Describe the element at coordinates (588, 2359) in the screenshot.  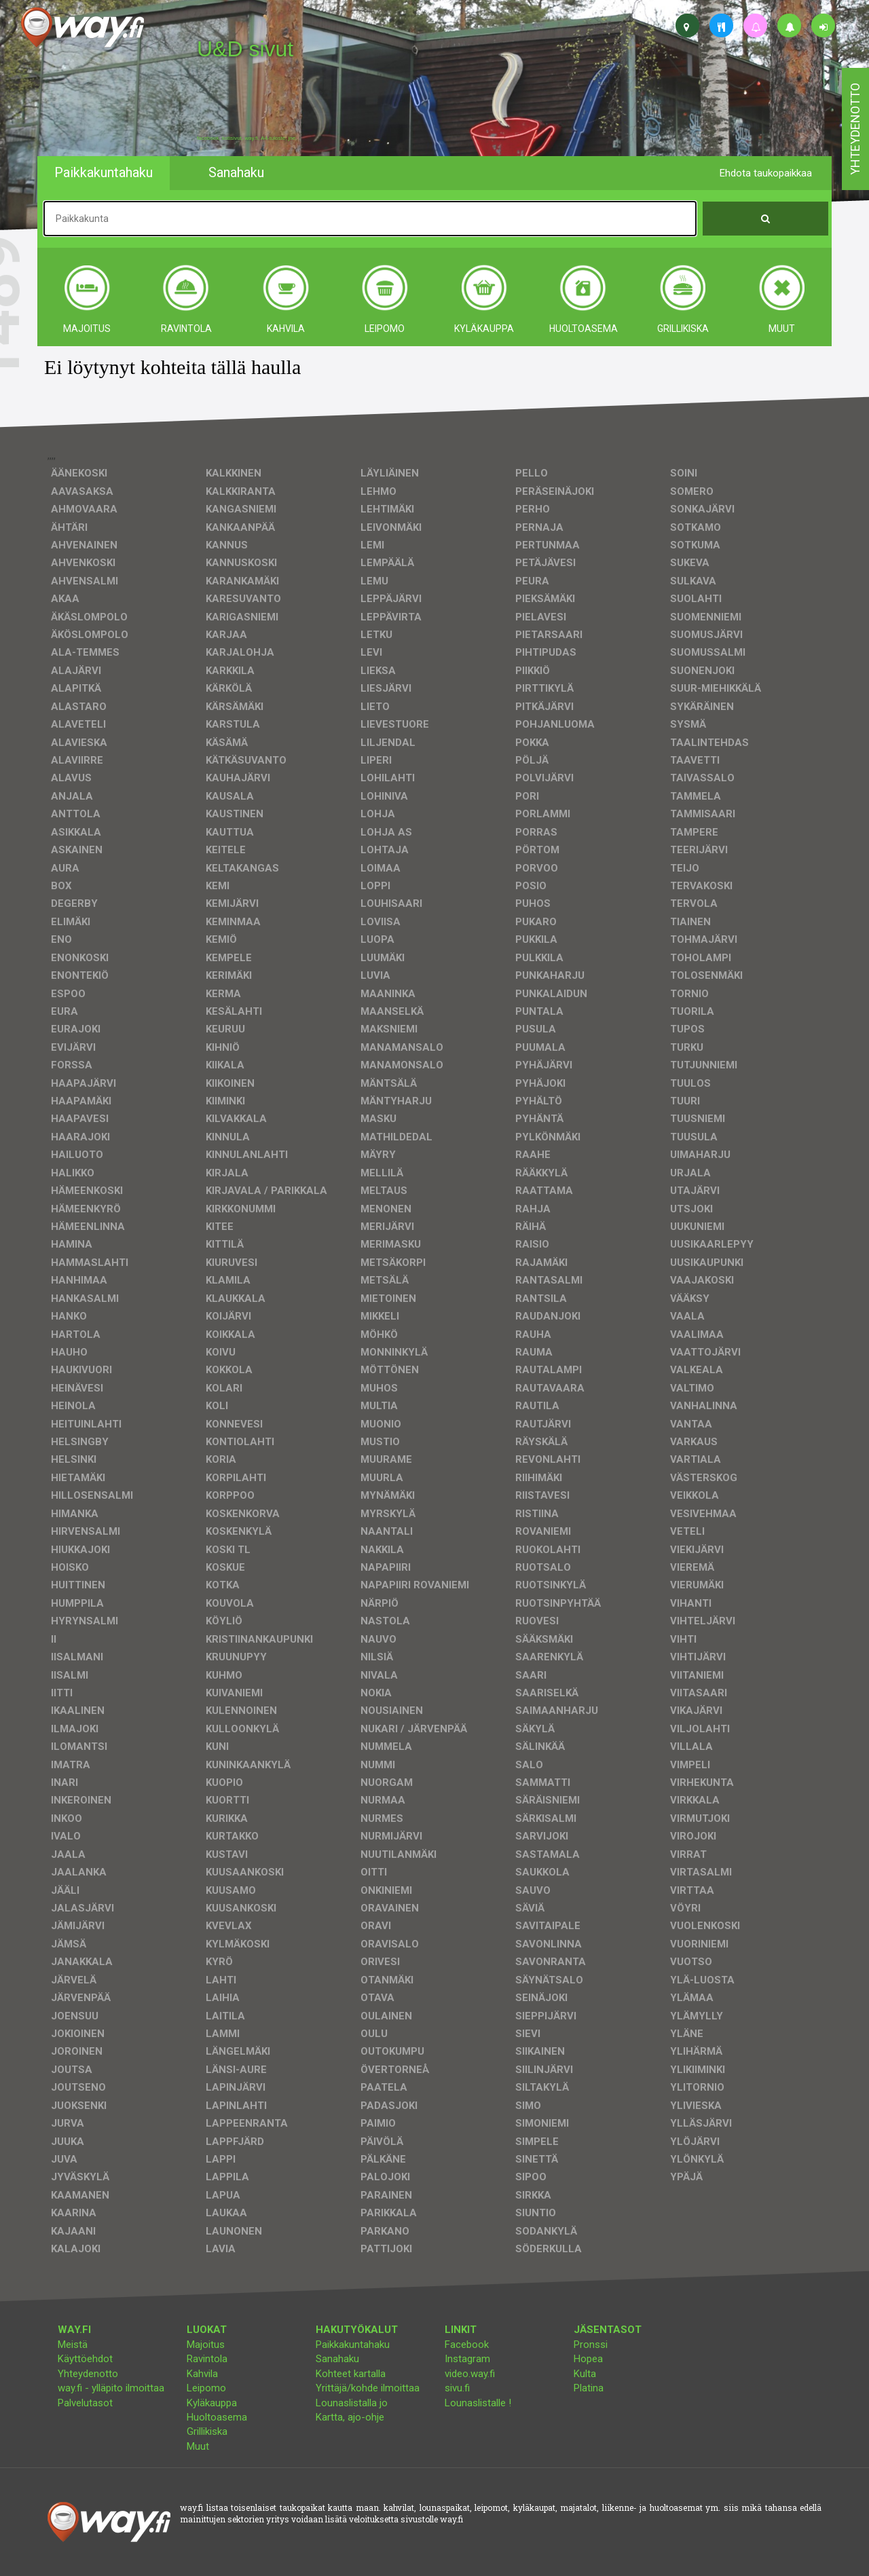
I see `Hopea` at that location.